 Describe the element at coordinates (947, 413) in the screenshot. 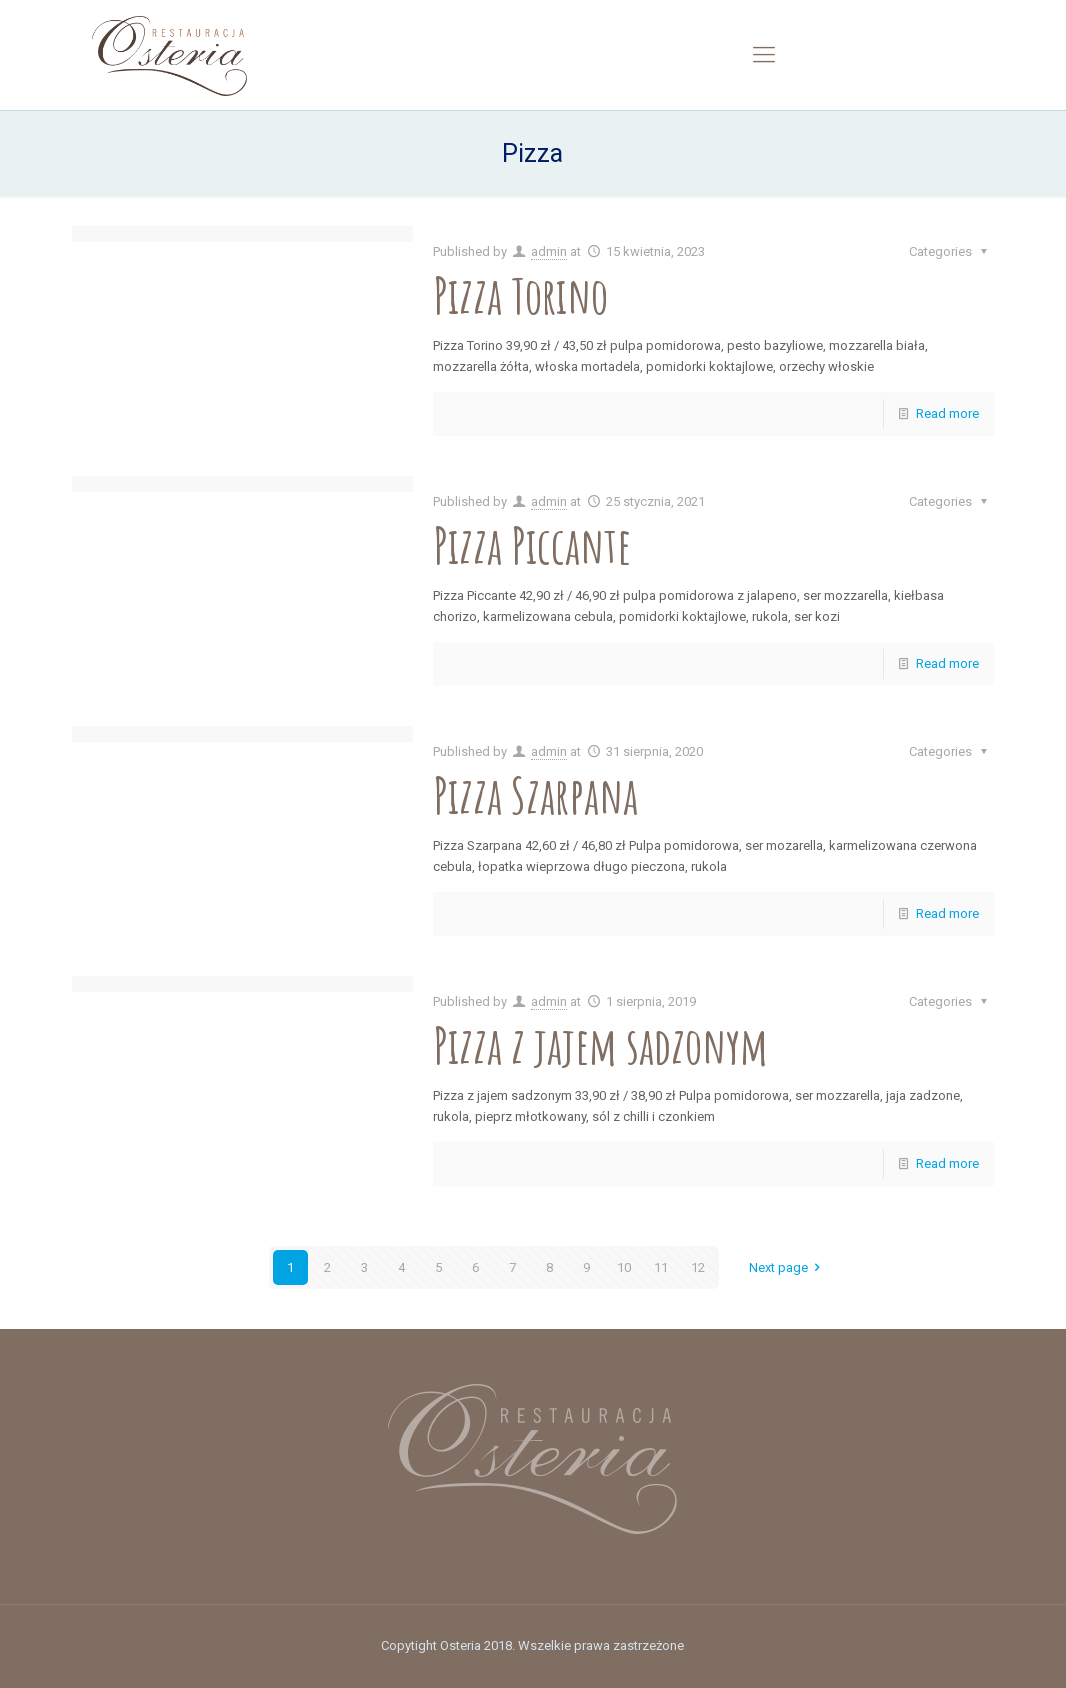

I see `Read more` at that location.